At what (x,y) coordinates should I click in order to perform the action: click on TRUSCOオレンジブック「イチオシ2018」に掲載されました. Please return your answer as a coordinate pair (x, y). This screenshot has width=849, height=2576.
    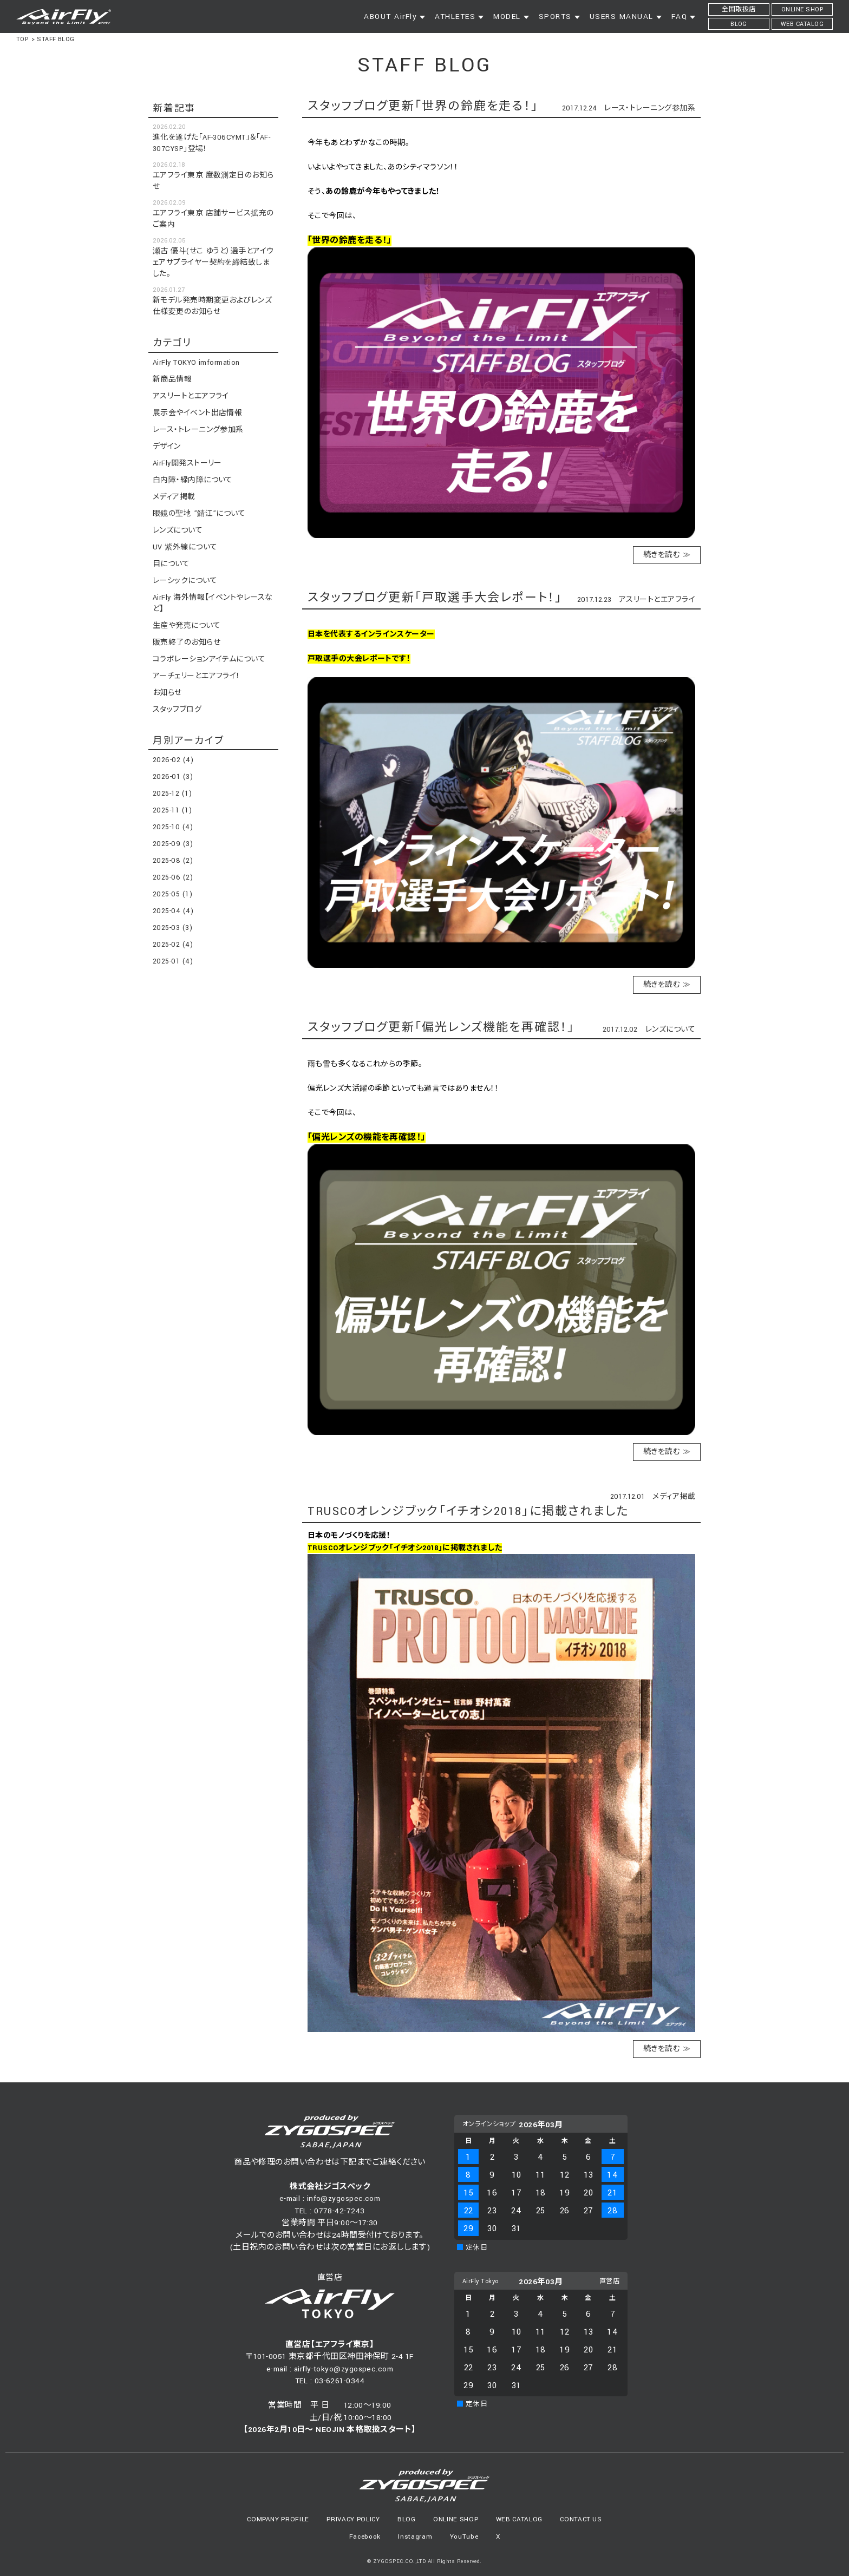
    Looking at the image, I should click on (468, 1511).